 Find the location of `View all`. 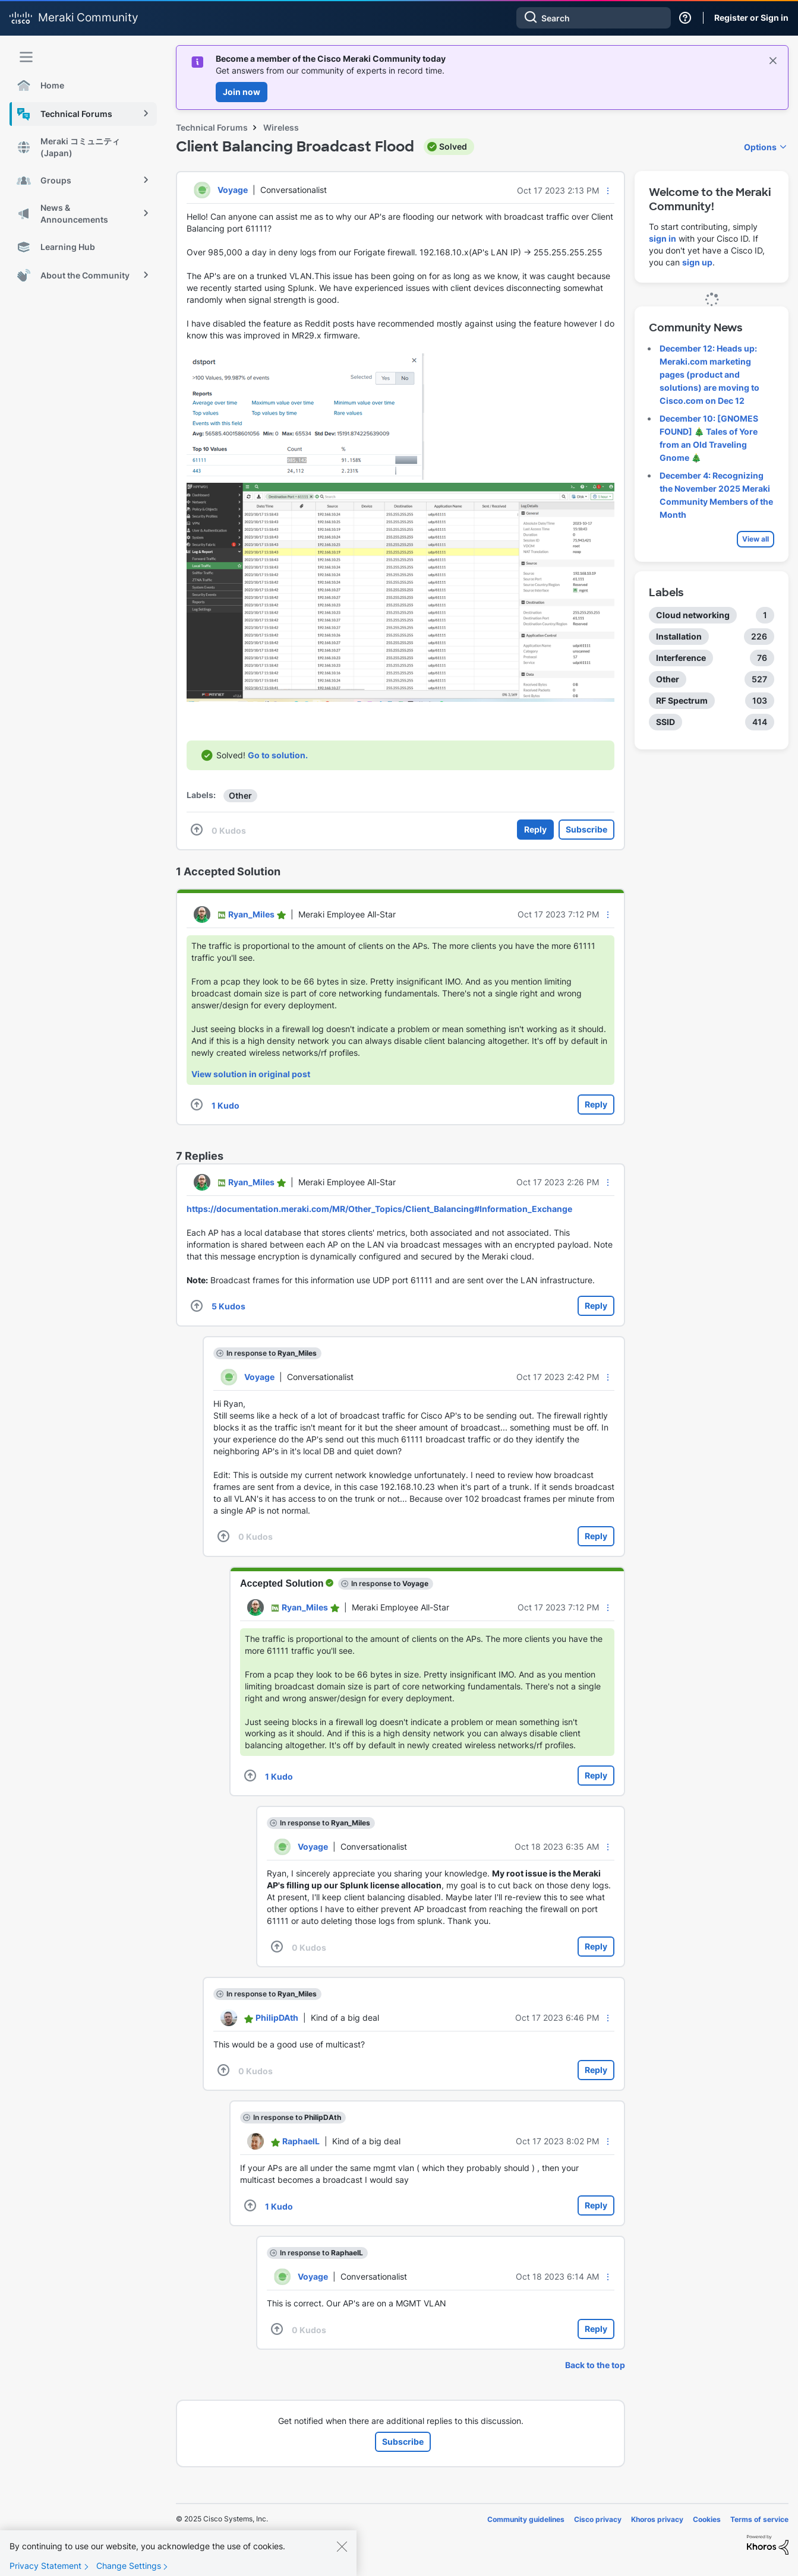

View all is located at coordinates (755, 538).